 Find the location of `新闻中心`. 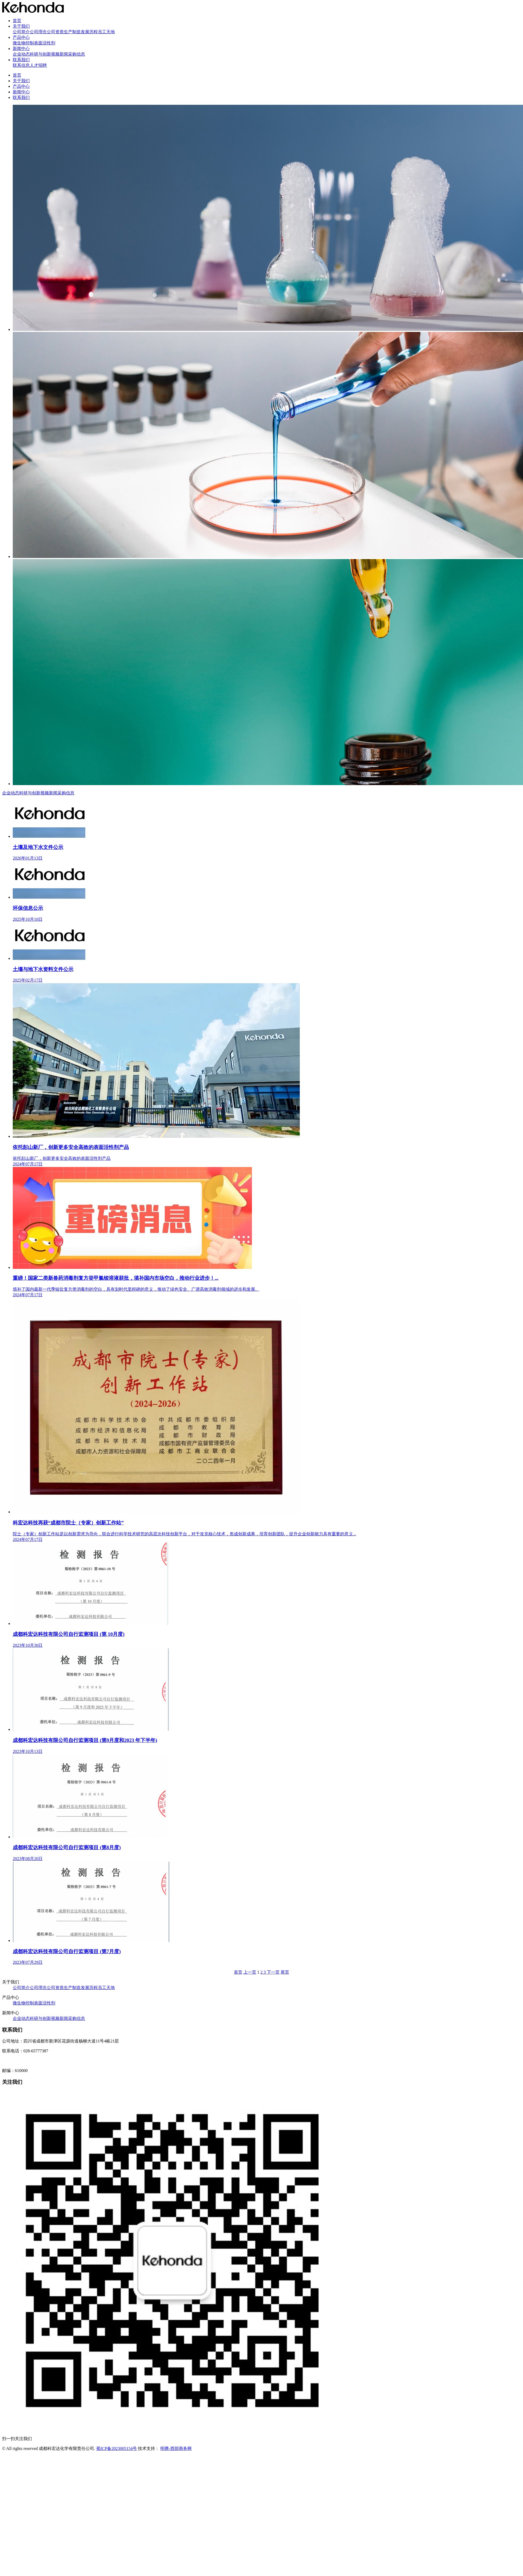

新闻中心 is located at coordinates (21, 48).